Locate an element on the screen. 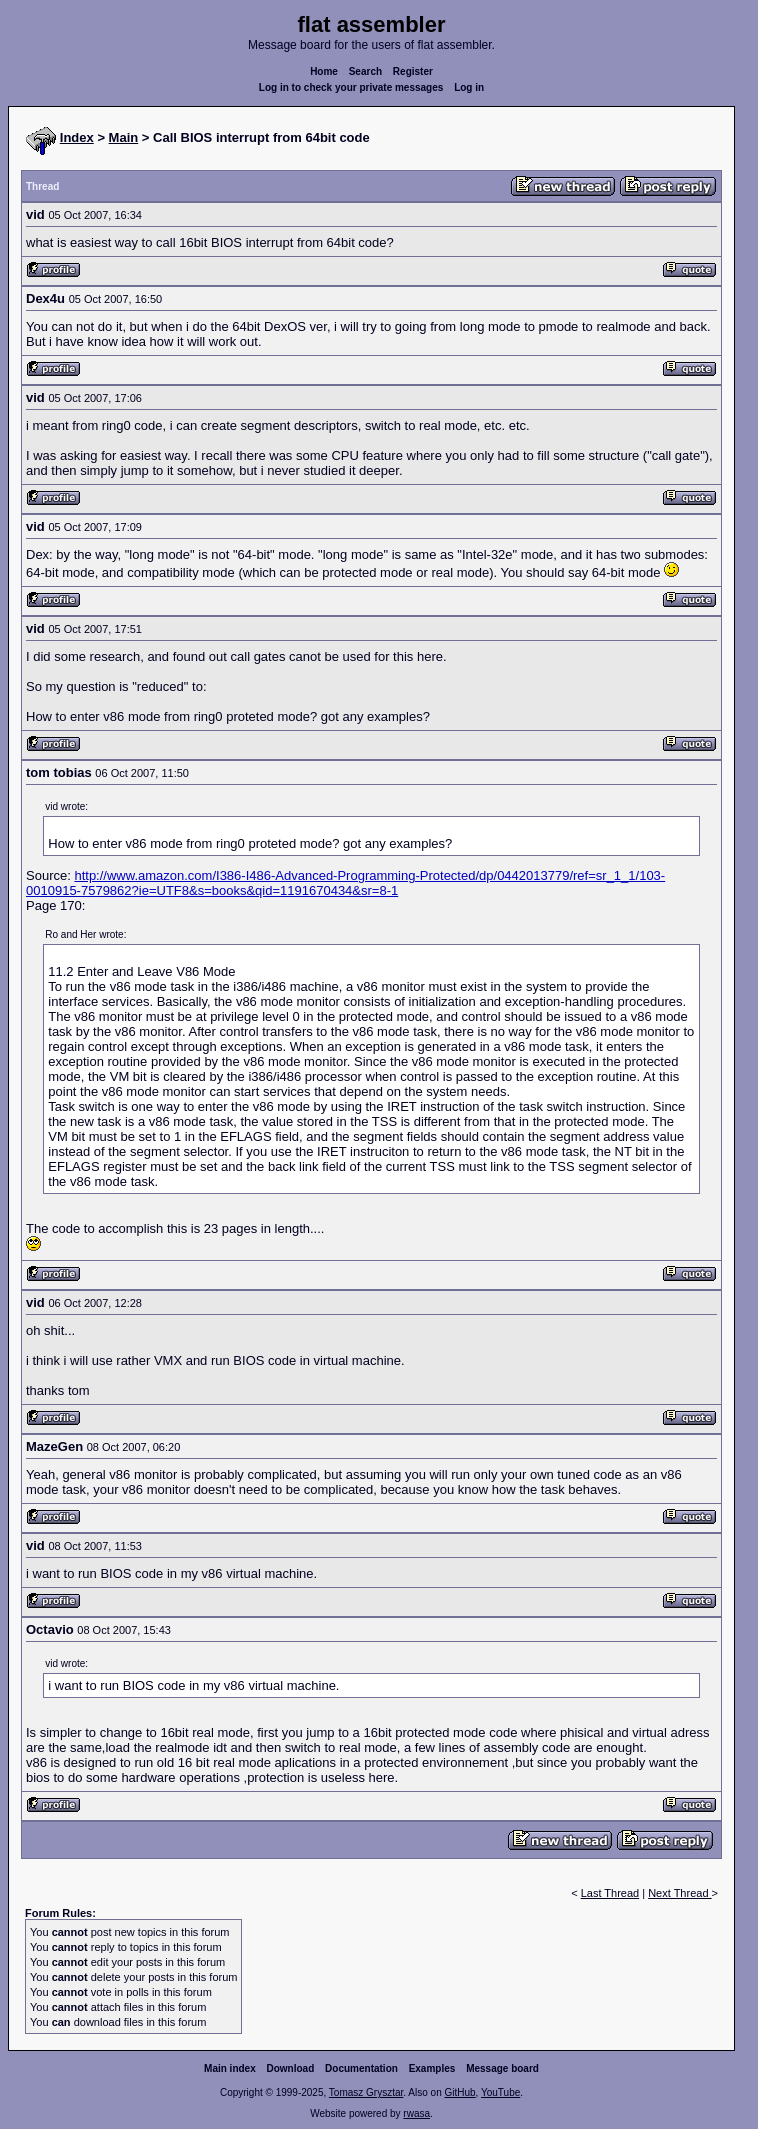 This screenshot has height=2129, width=758. Tomasz Grysztar is located at coordinates (366, 2092).